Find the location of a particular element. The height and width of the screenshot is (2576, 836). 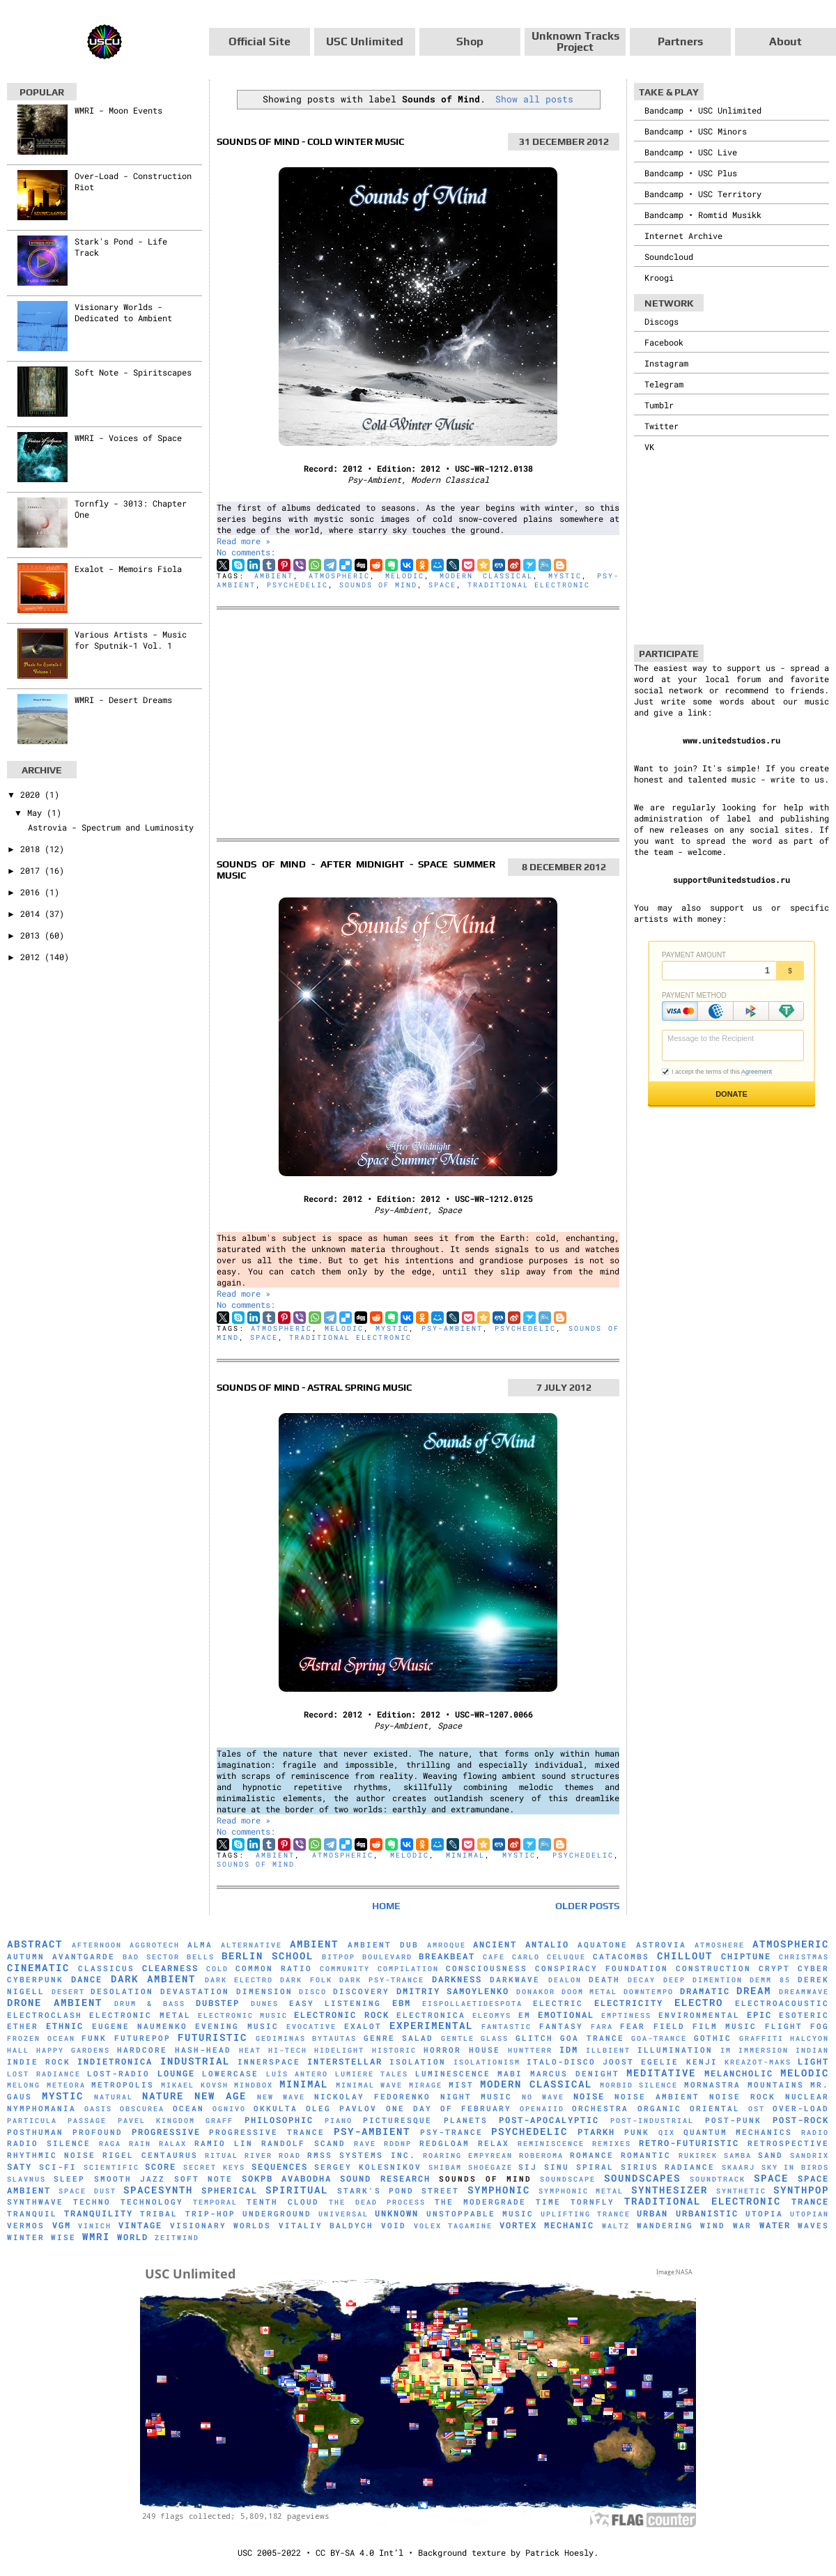

universal is located at coordinates (343, 2214).